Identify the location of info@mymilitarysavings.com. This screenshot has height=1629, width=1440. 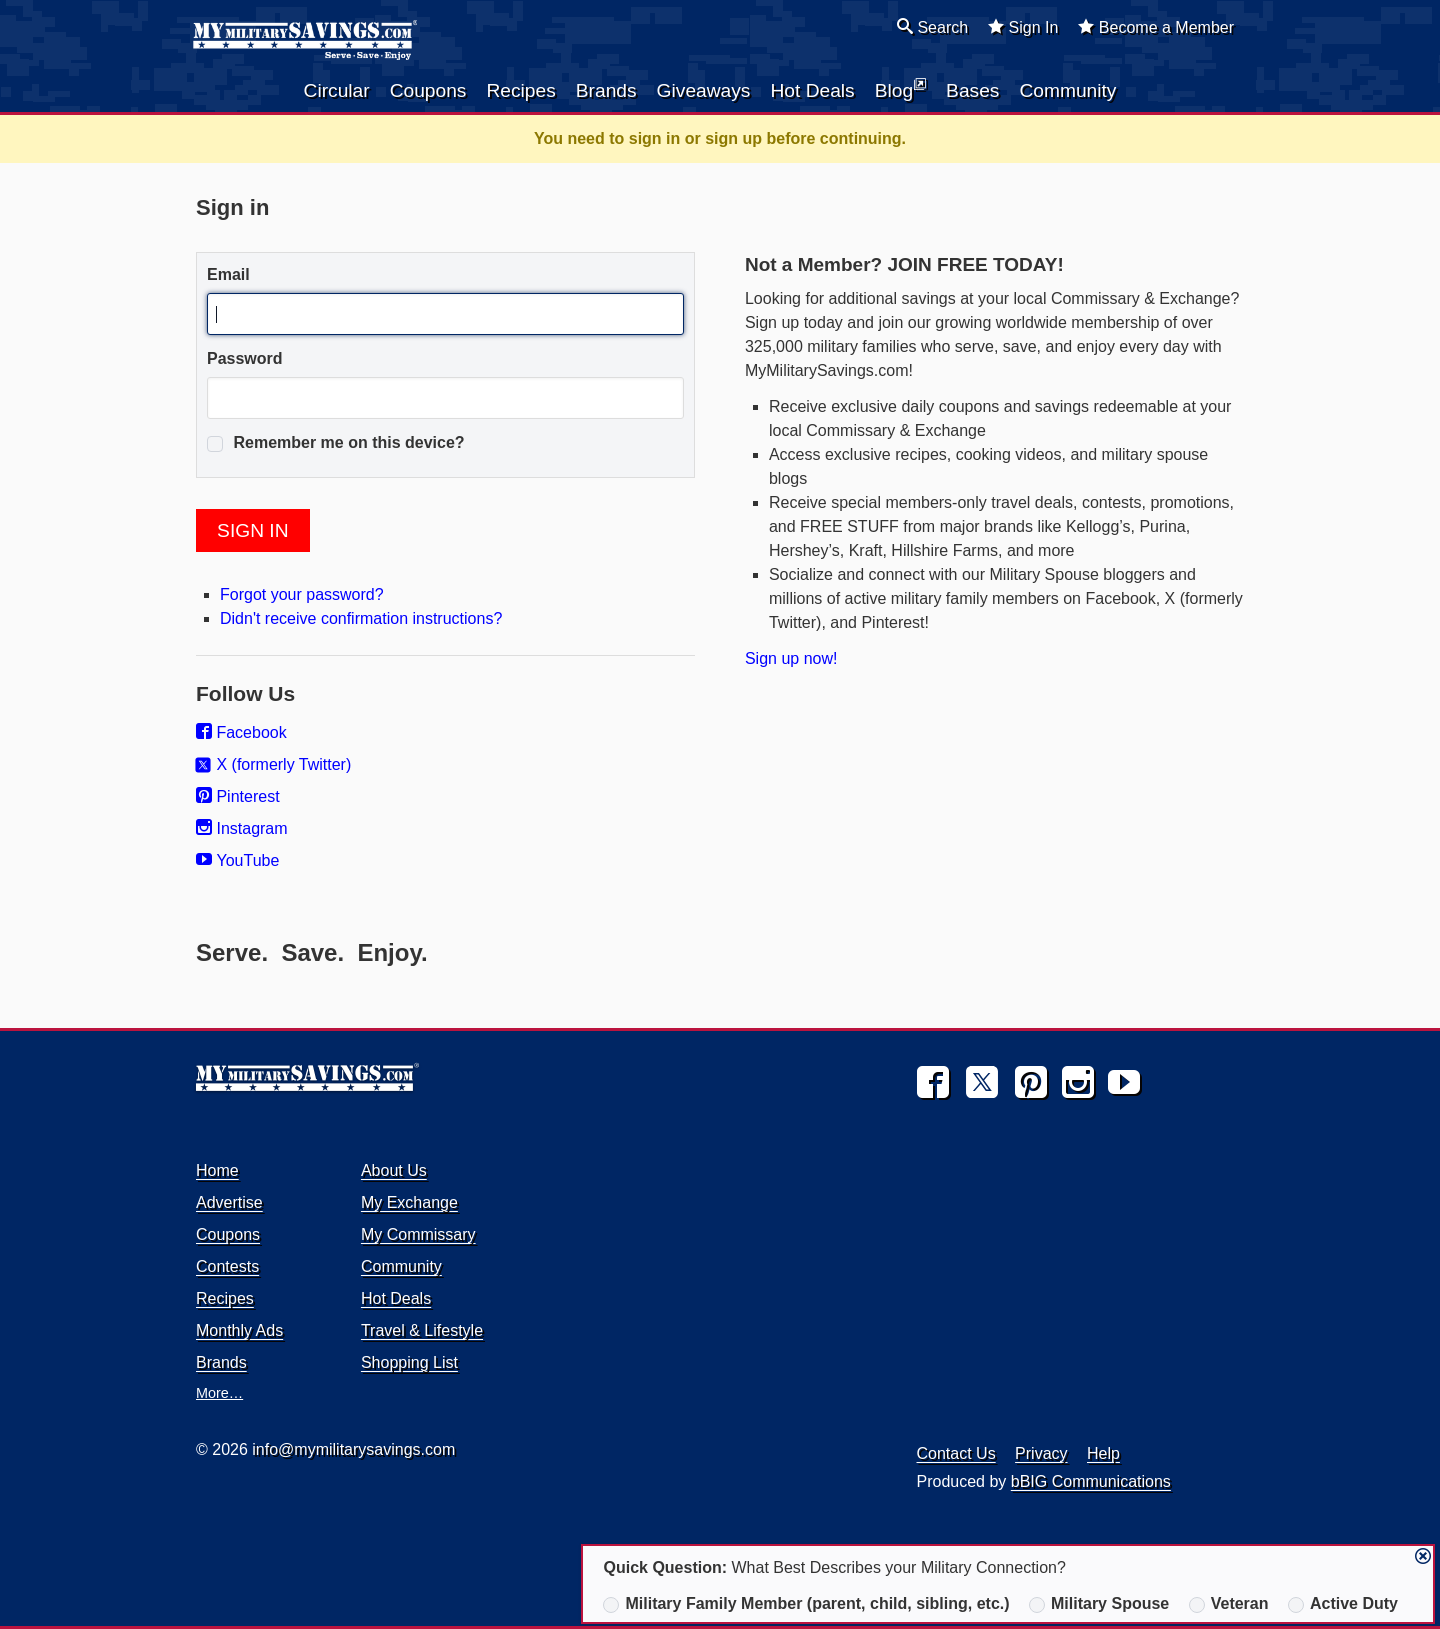
(353, 1449).